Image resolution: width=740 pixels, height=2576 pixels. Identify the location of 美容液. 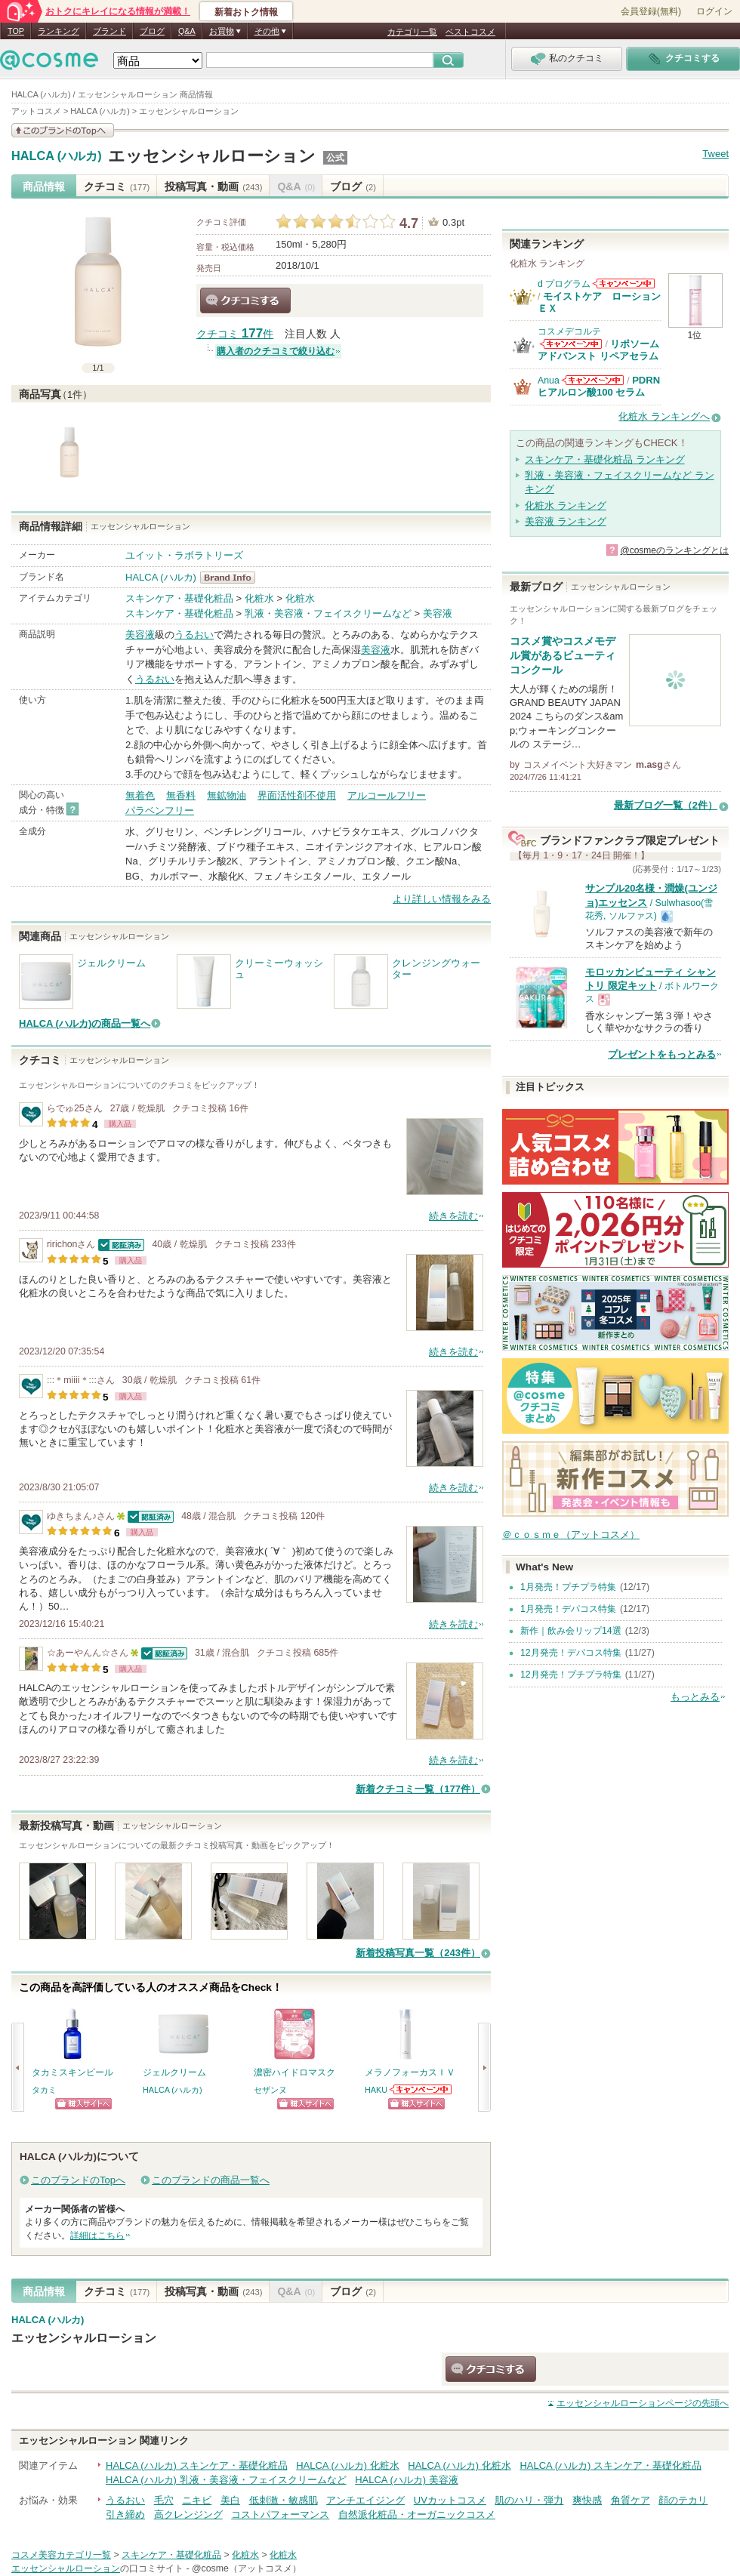
(437, 613).